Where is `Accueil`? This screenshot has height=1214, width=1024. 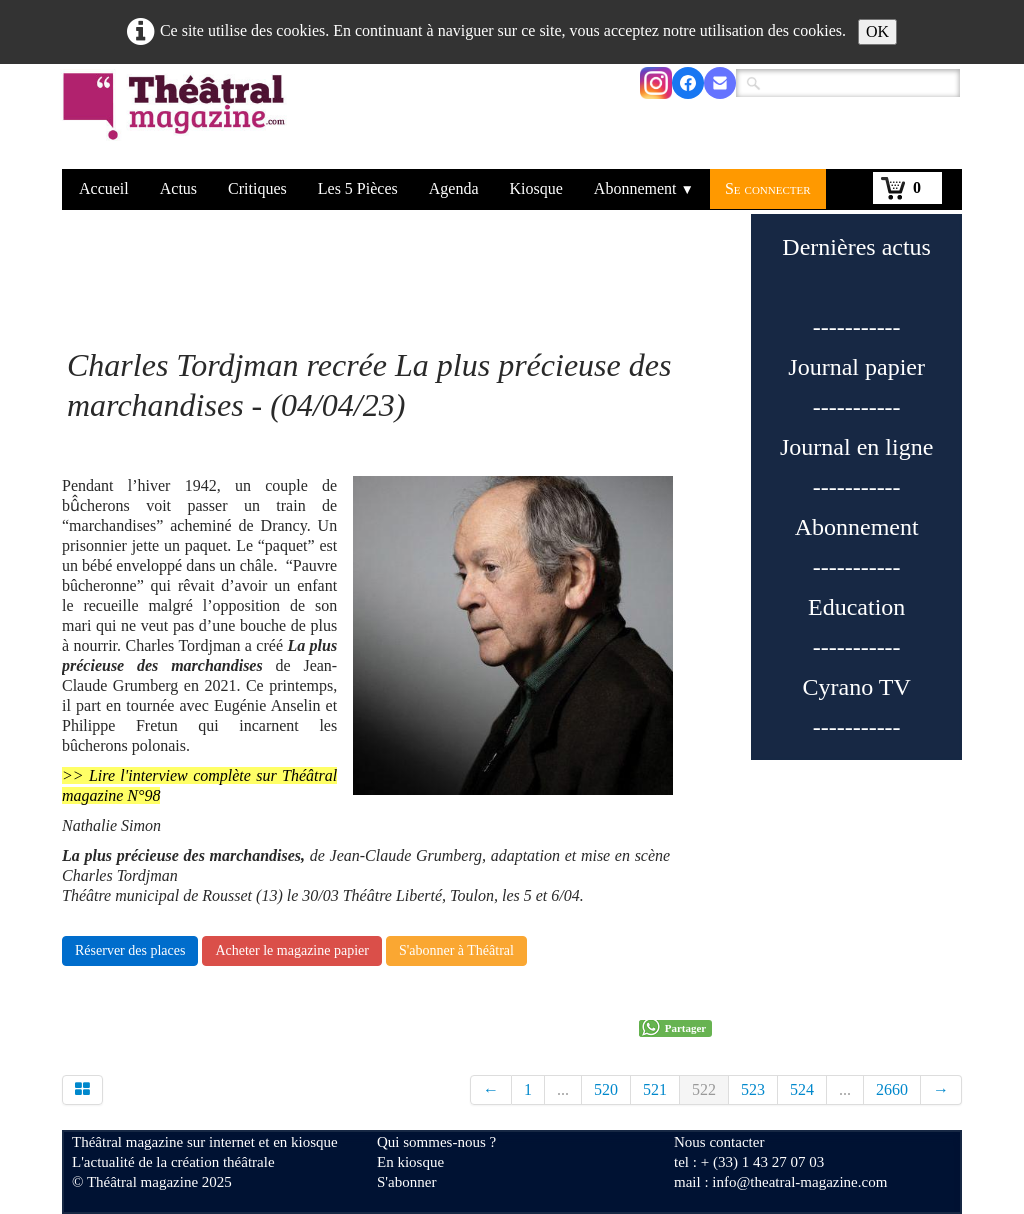 Accueil is located at coordinates (104, 188).